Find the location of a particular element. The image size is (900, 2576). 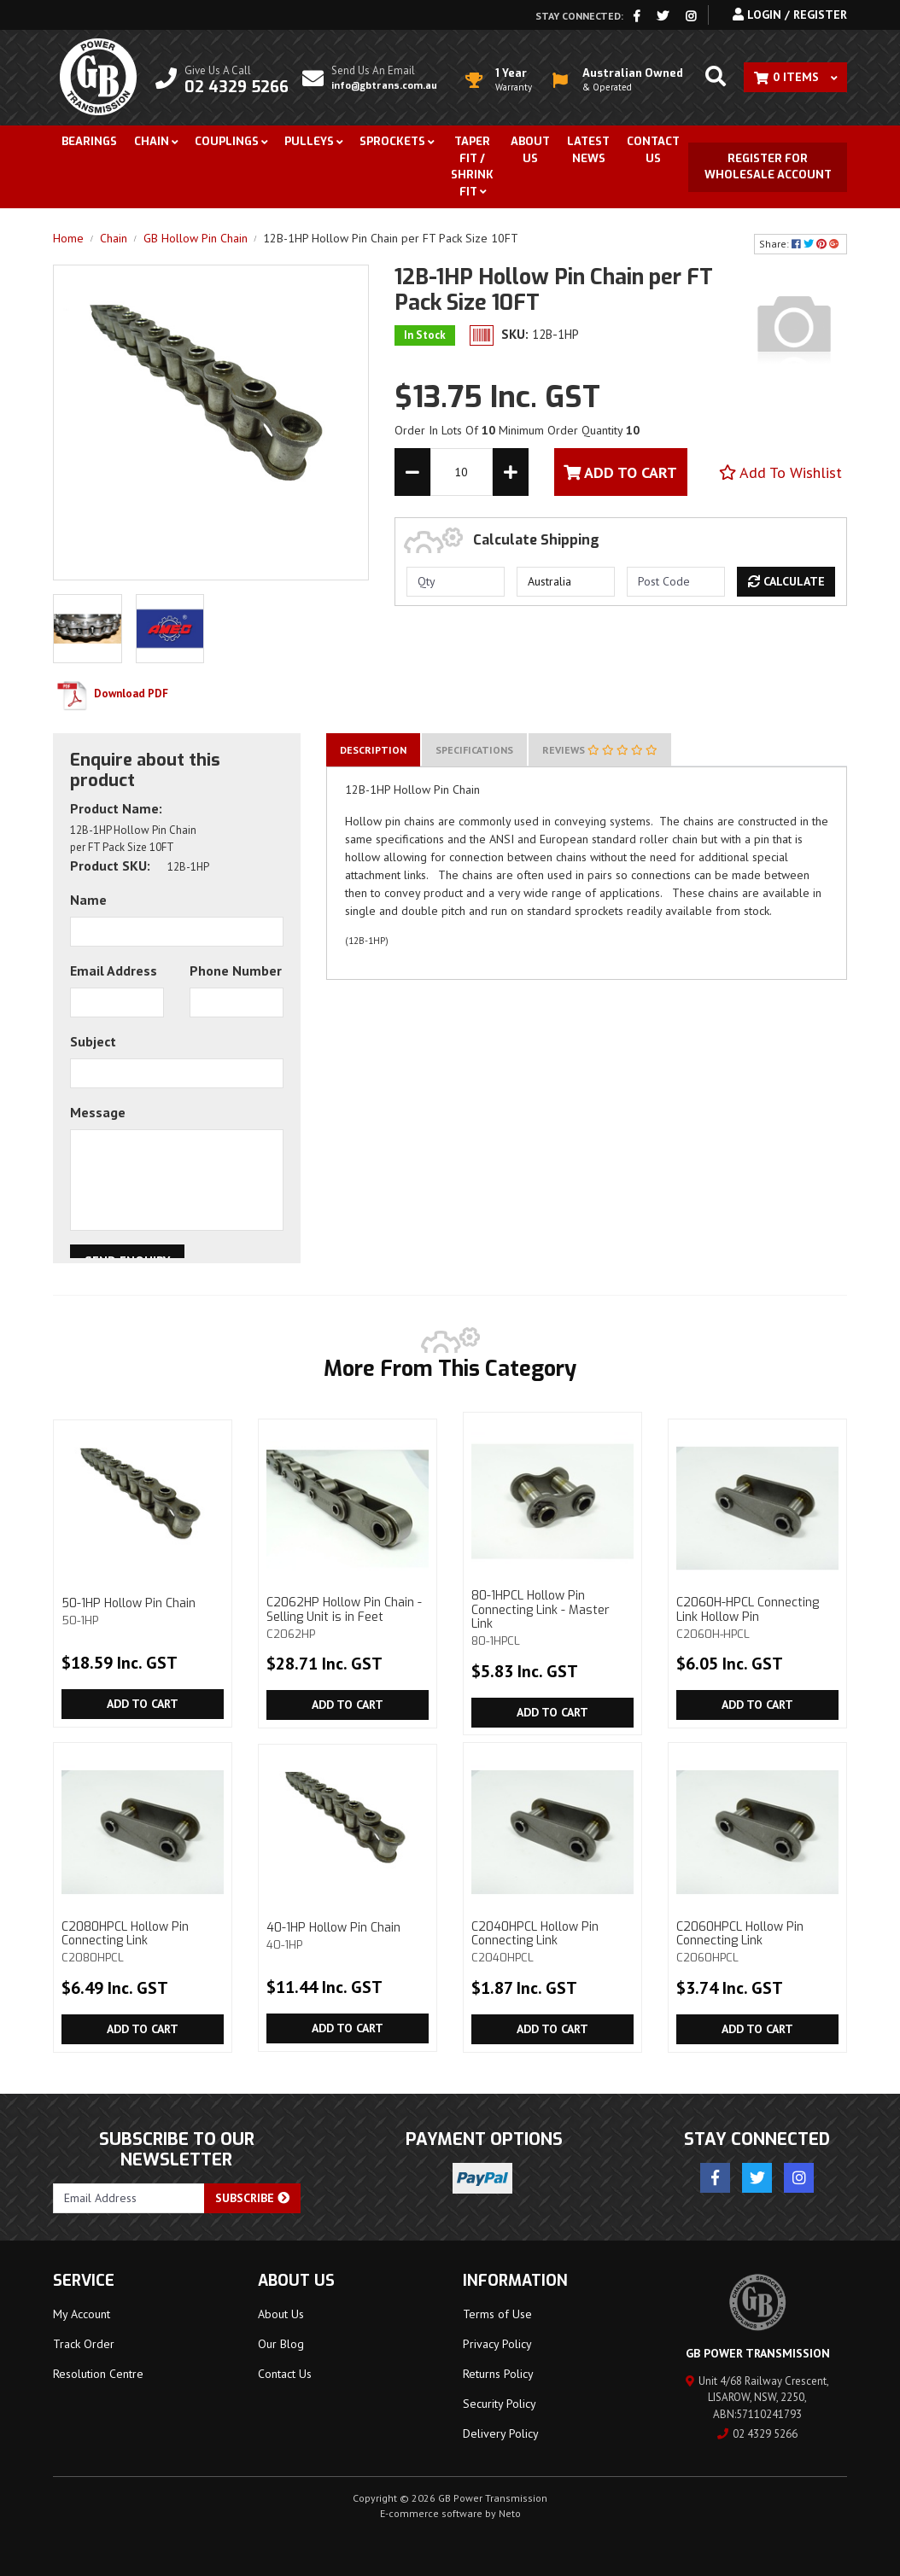

Description is located at coordinates (373, 749).